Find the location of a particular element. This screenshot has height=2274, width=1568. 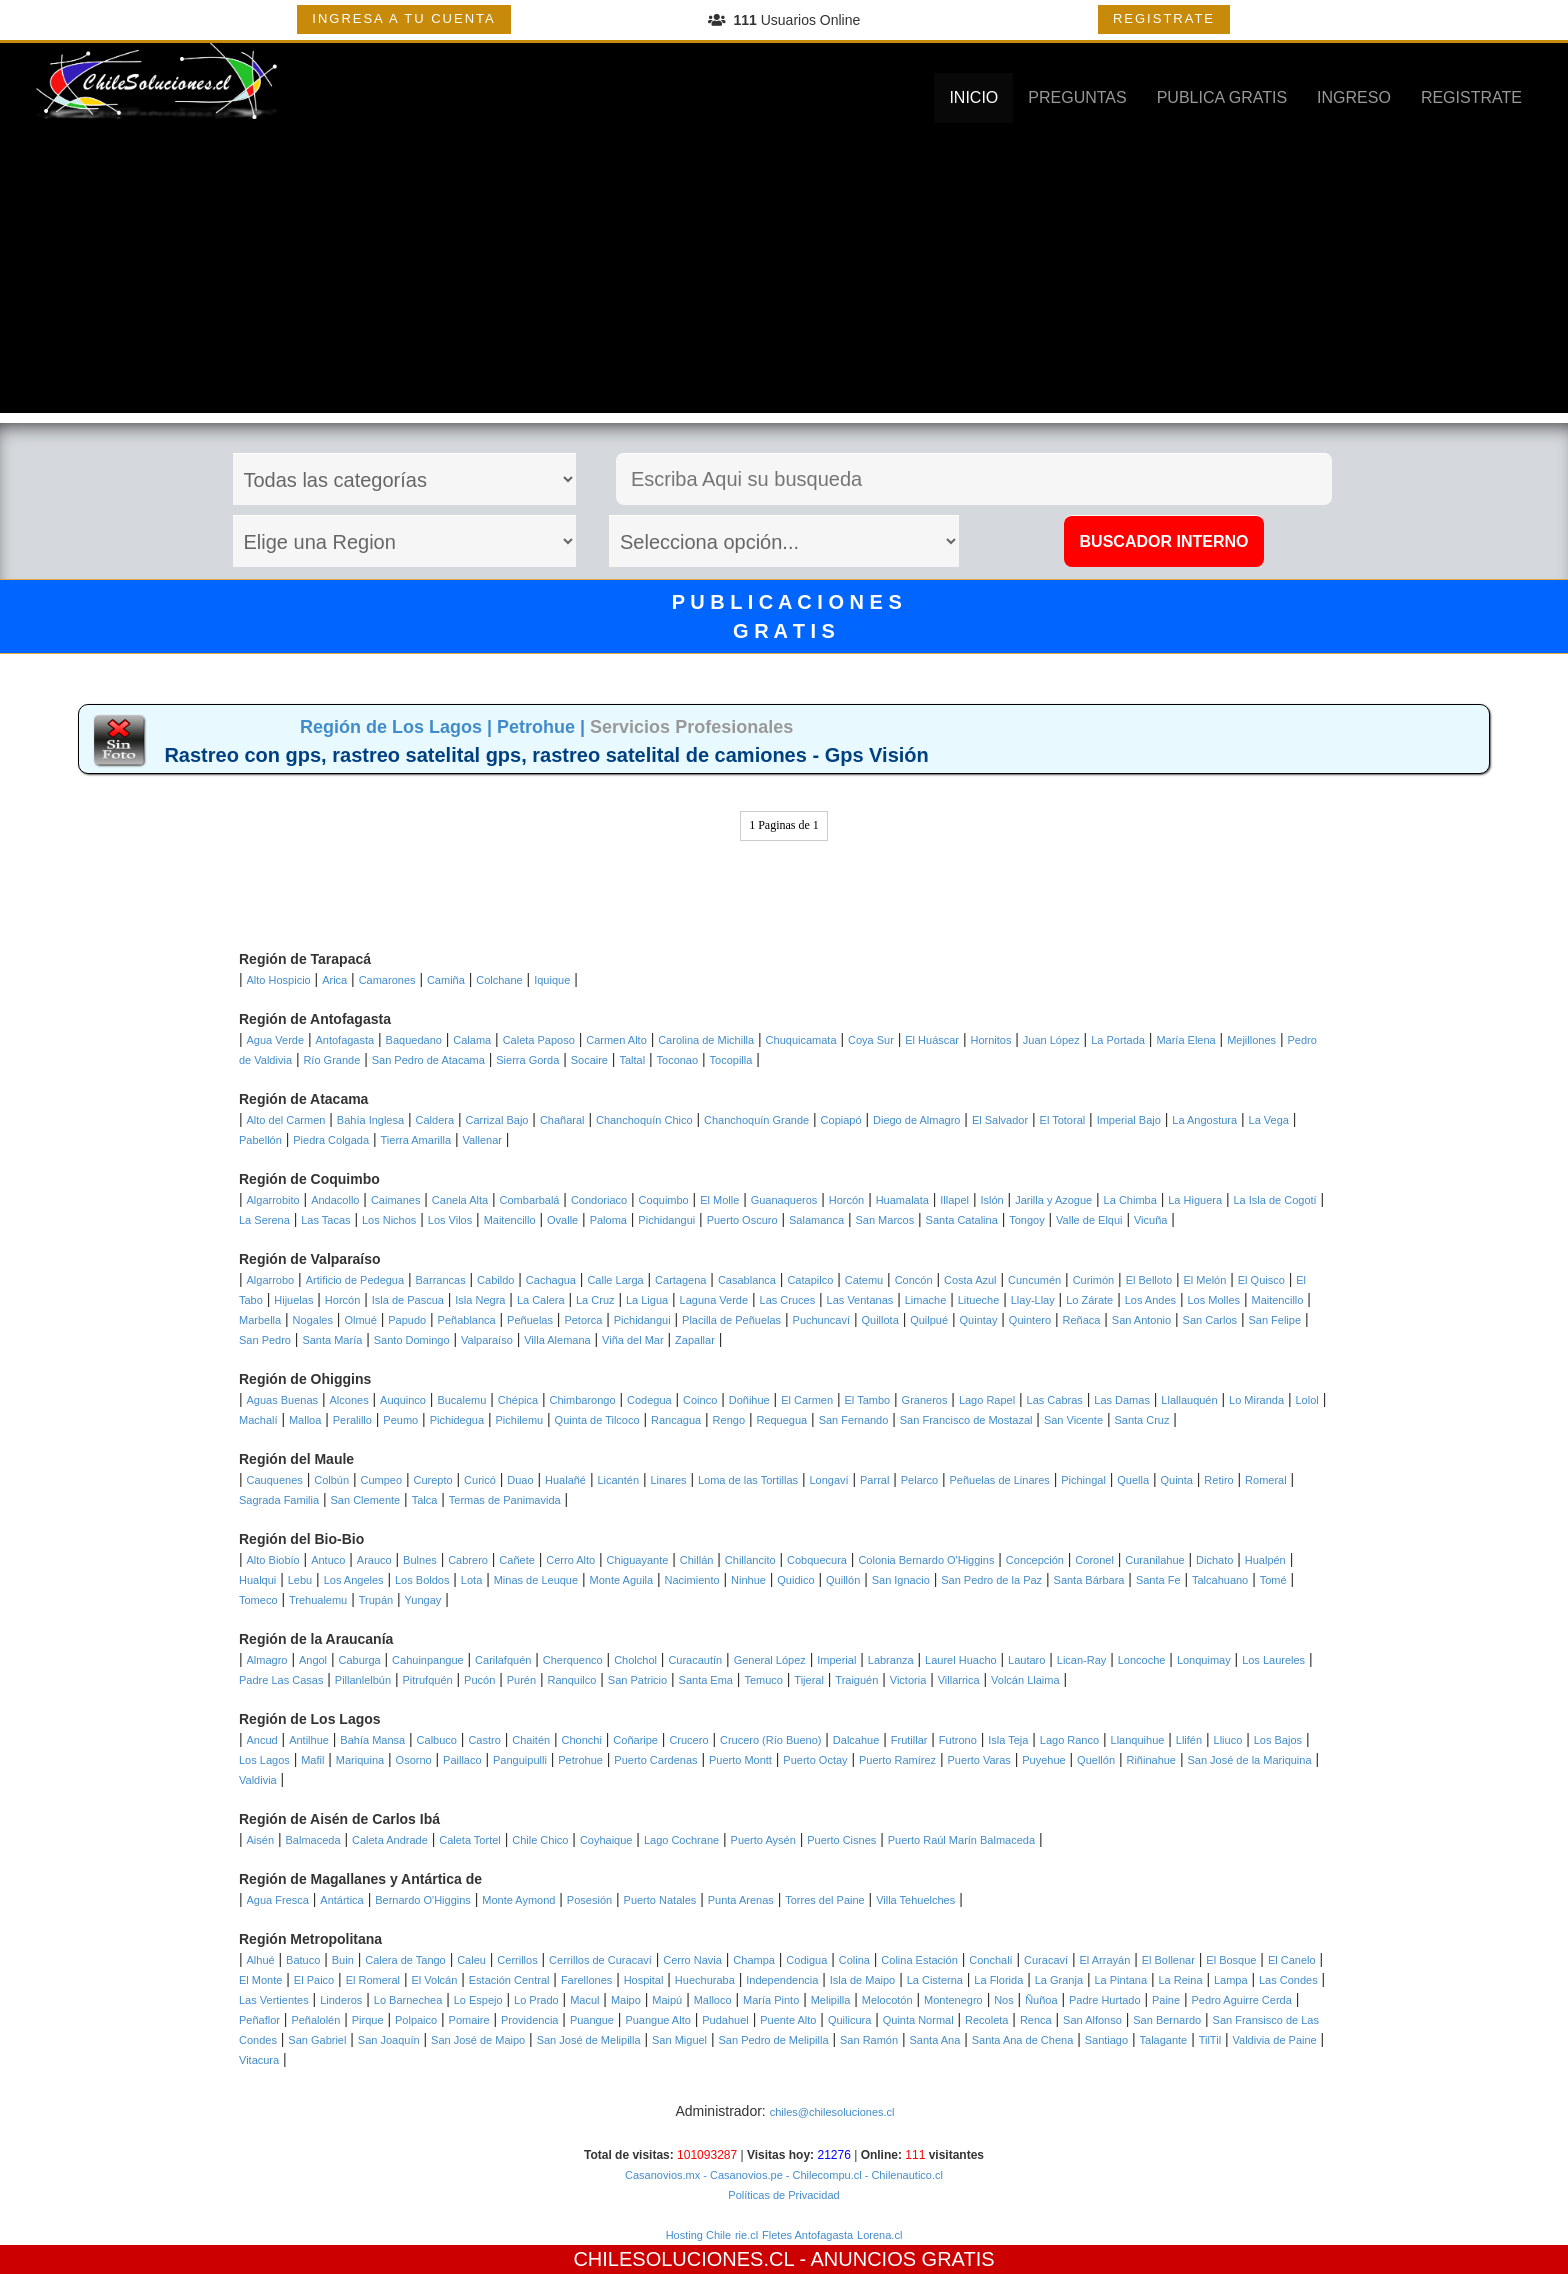

Colina is located at coordinates (854, 1960).